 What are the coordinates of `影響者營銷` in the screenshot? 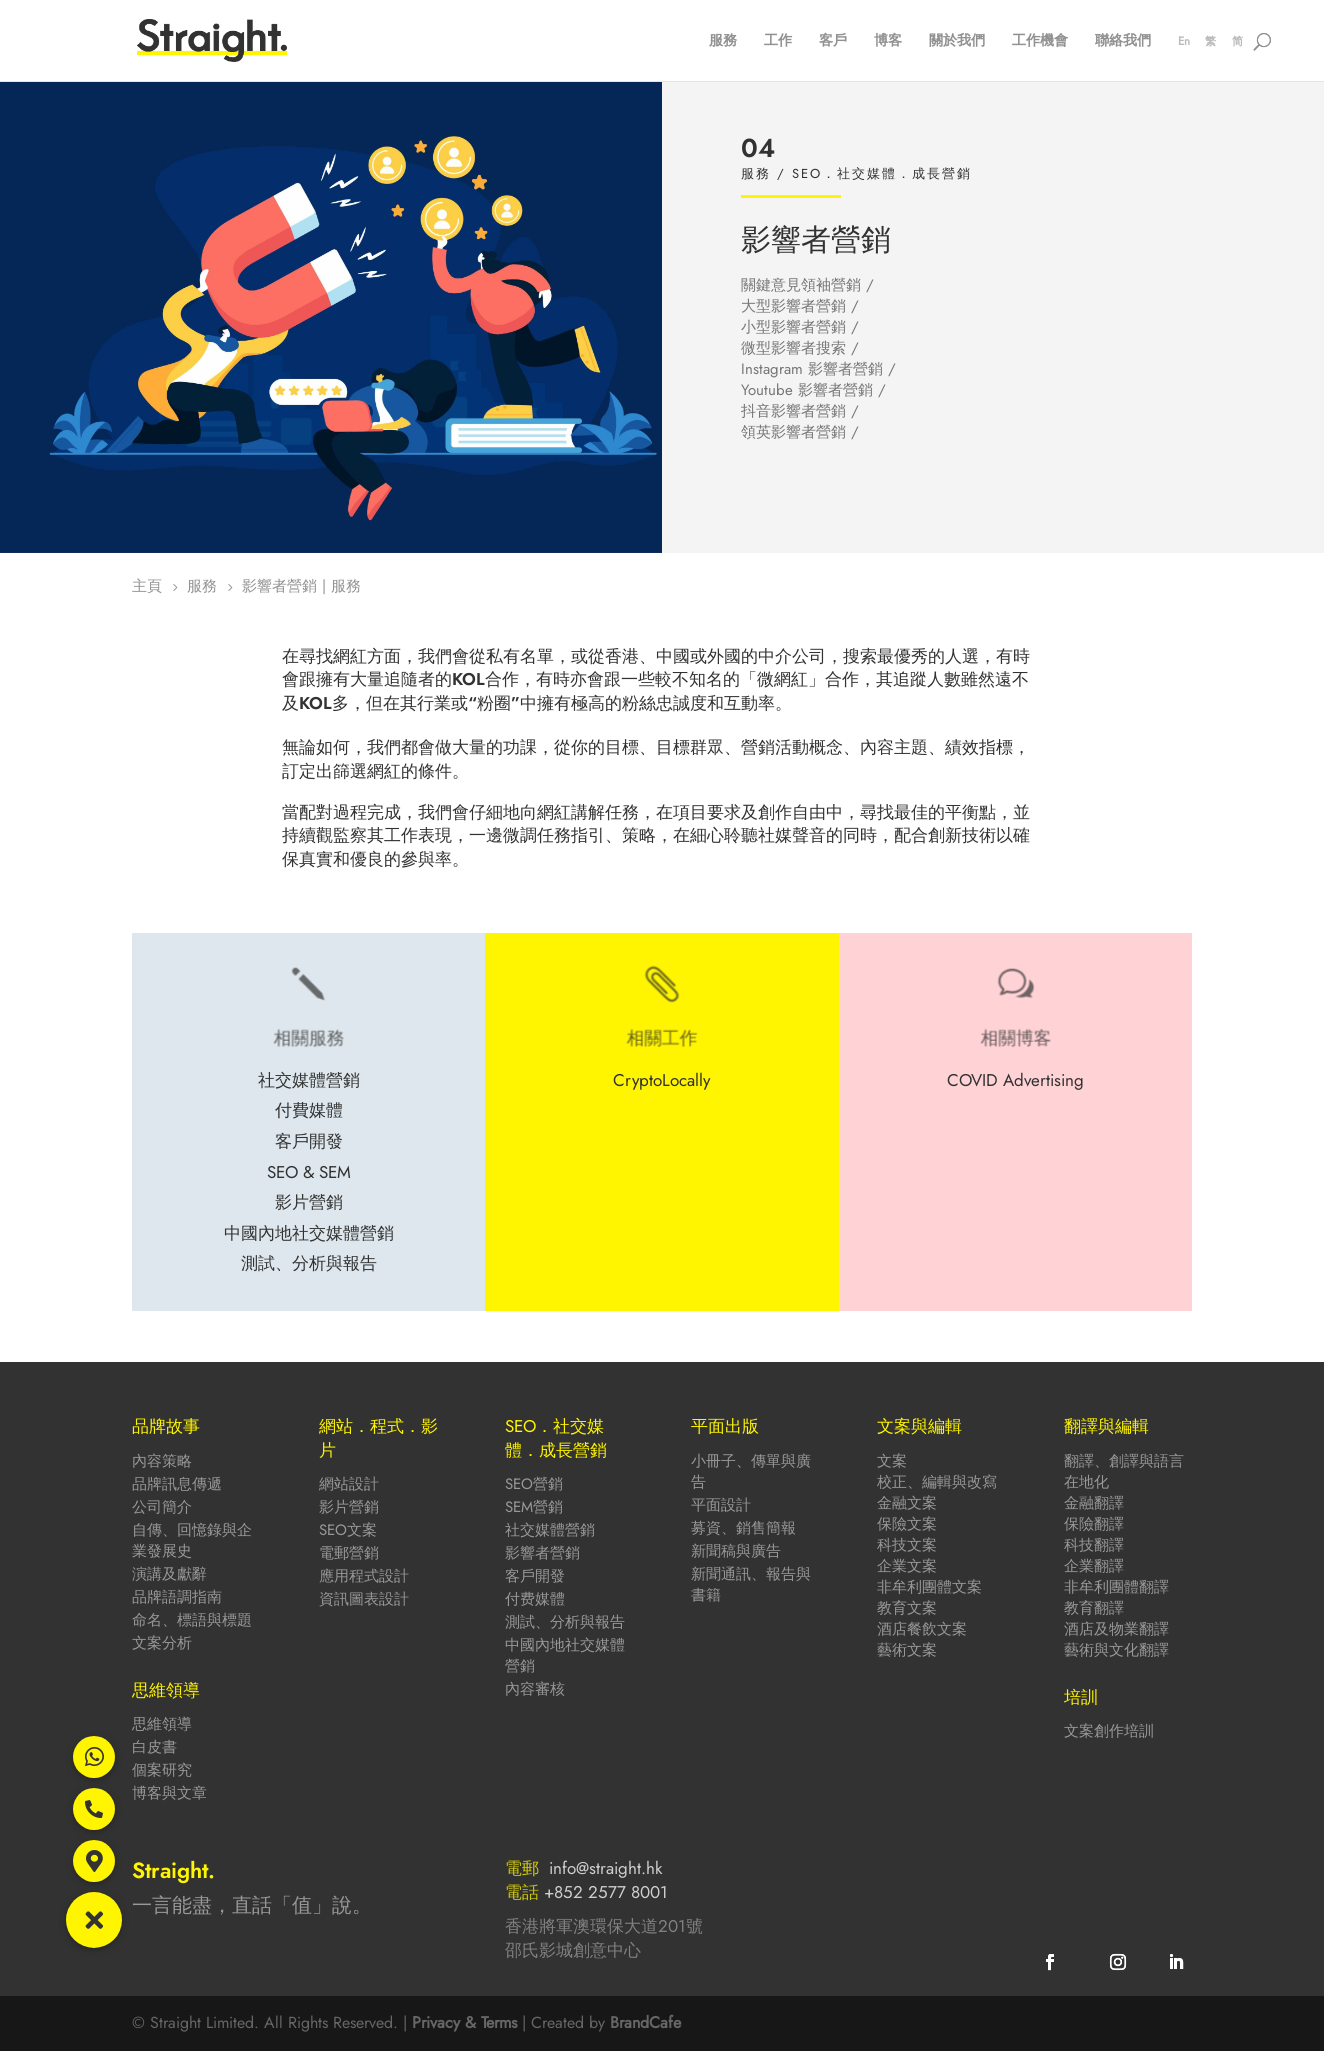 It's located at (542, 1553).